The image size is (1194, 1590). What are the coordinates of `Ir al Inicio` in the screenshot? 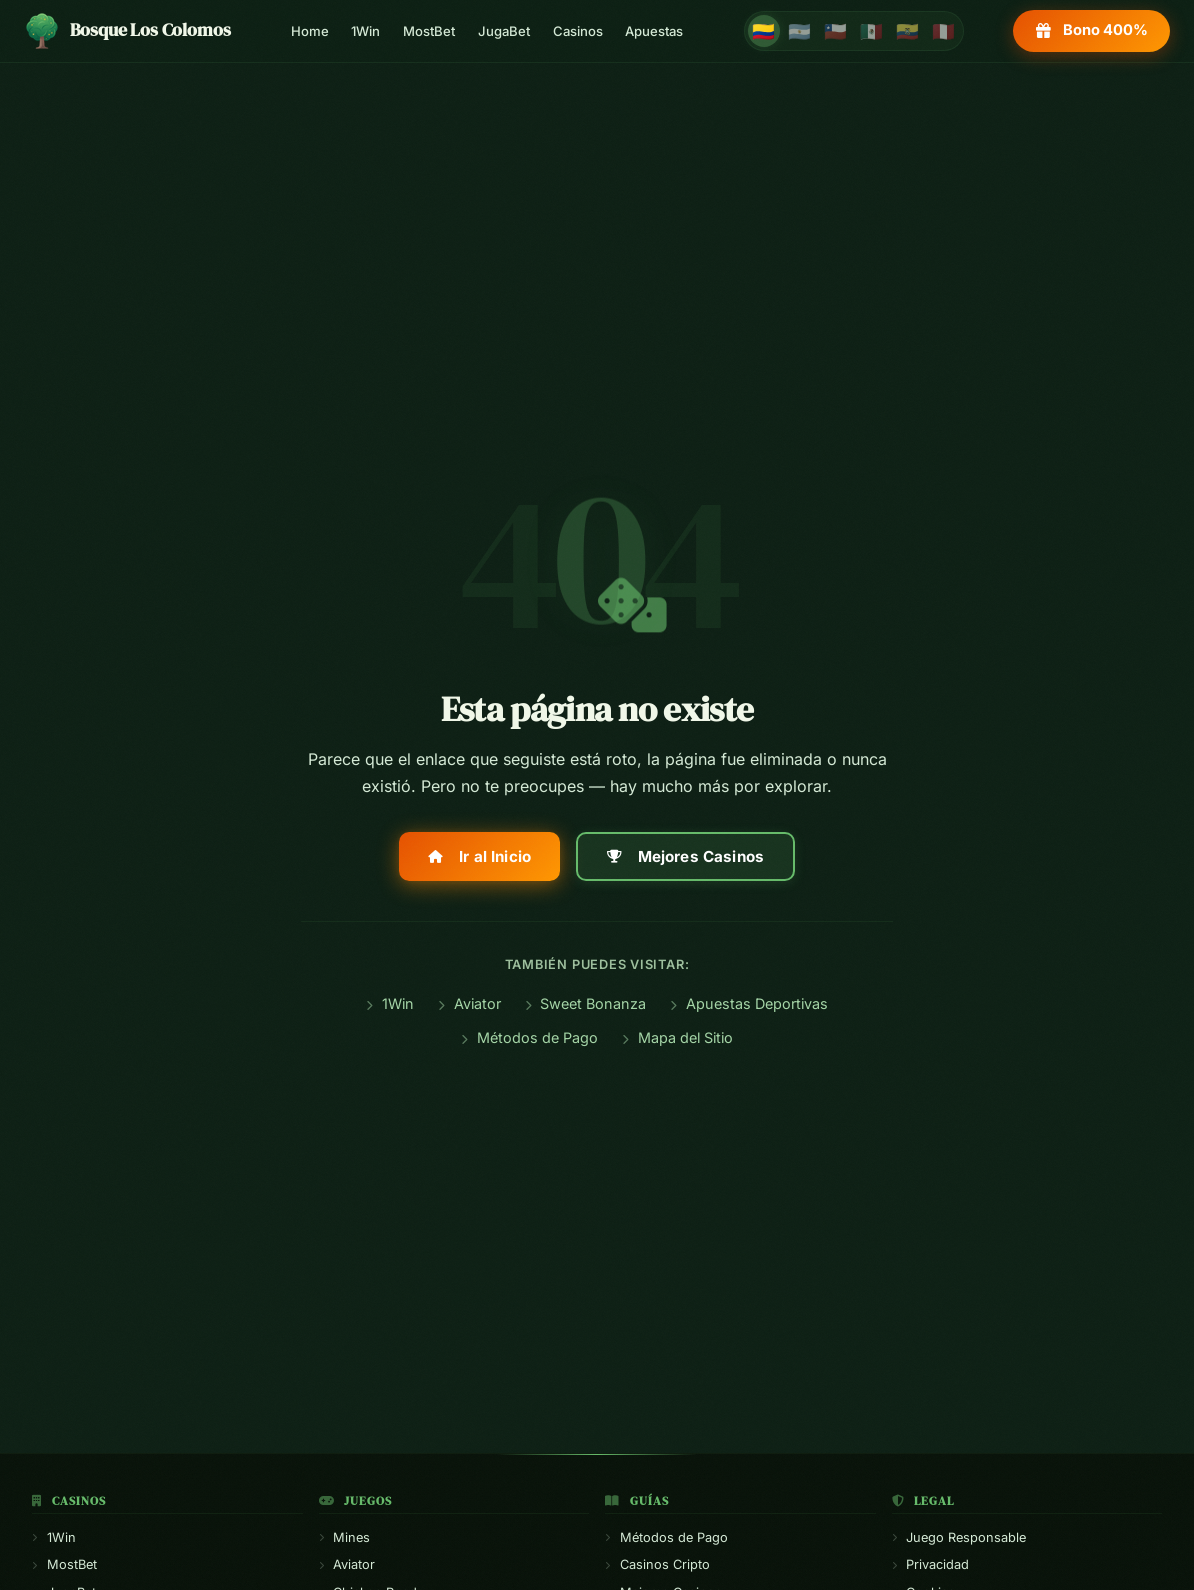 It's located at (479, 856).